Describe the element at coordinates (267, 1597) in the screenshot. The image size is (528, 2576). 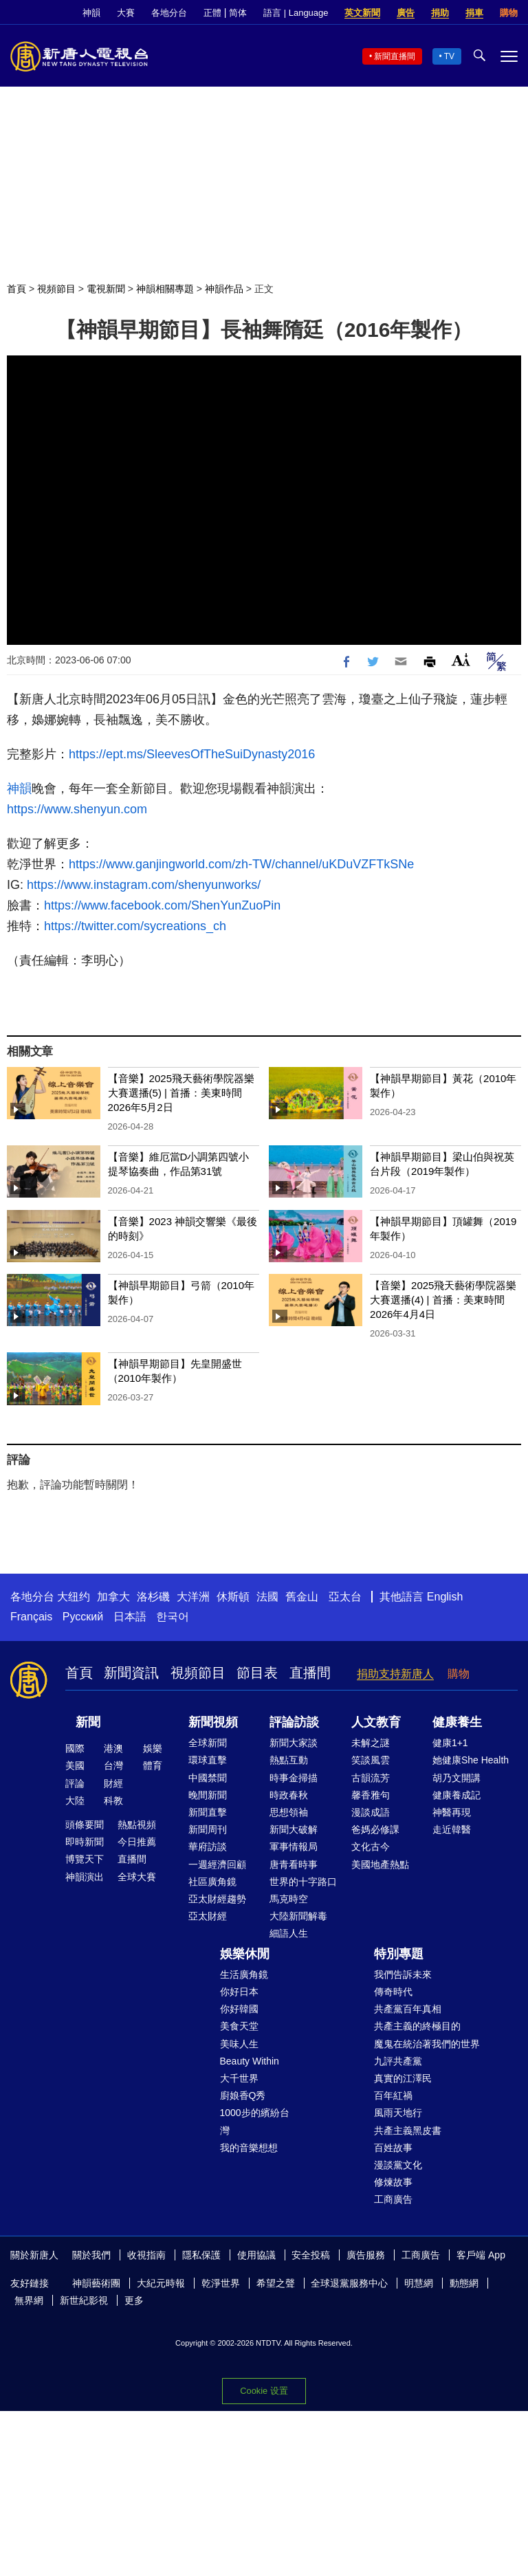
I see `法國` at that location.